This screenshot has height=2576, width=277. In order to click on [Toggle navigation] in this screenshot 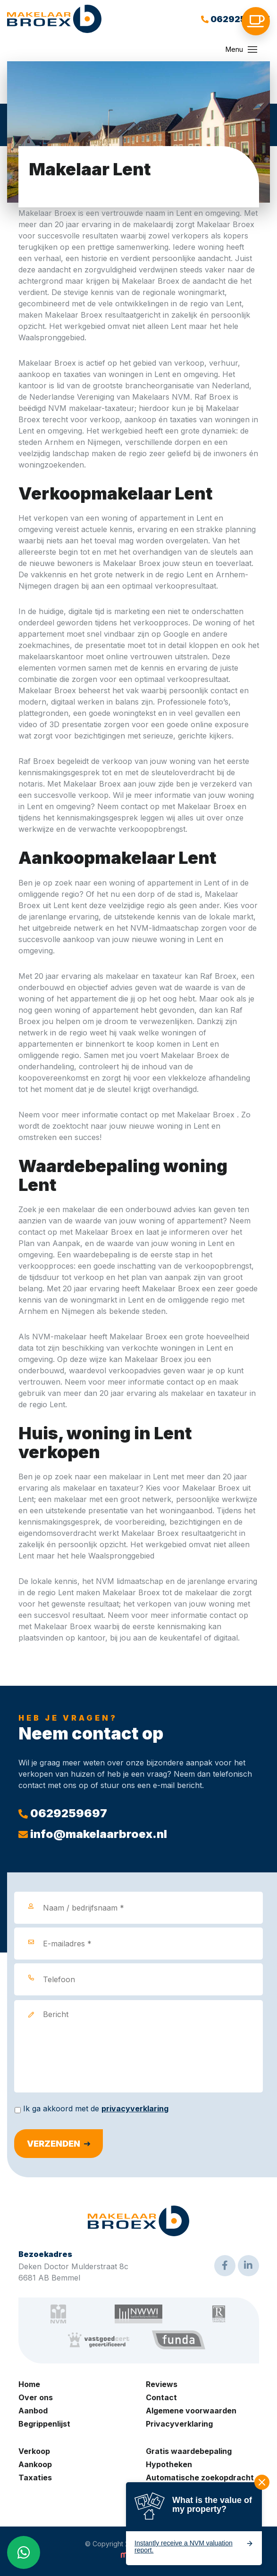, I will do `click(252, 49)`.